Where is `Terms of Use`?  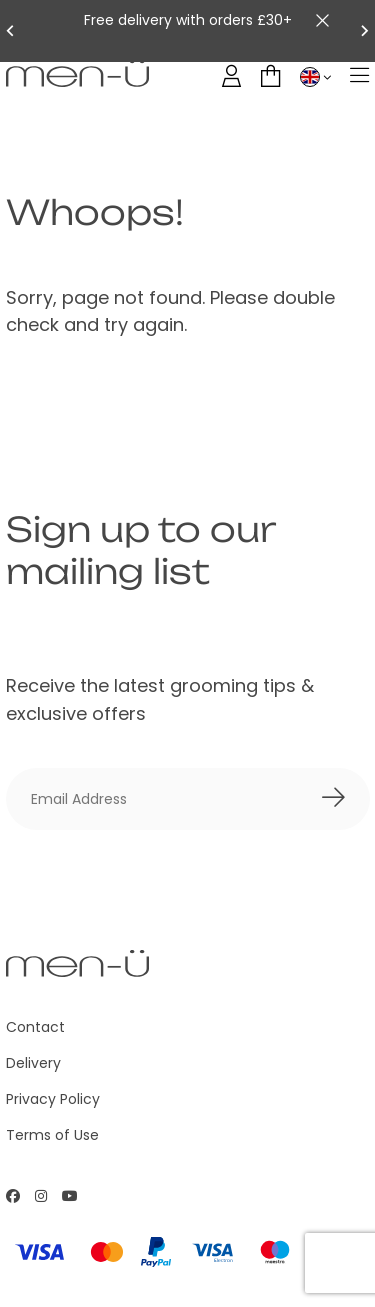
Terms of Use is located at coordinates (52, 1135).